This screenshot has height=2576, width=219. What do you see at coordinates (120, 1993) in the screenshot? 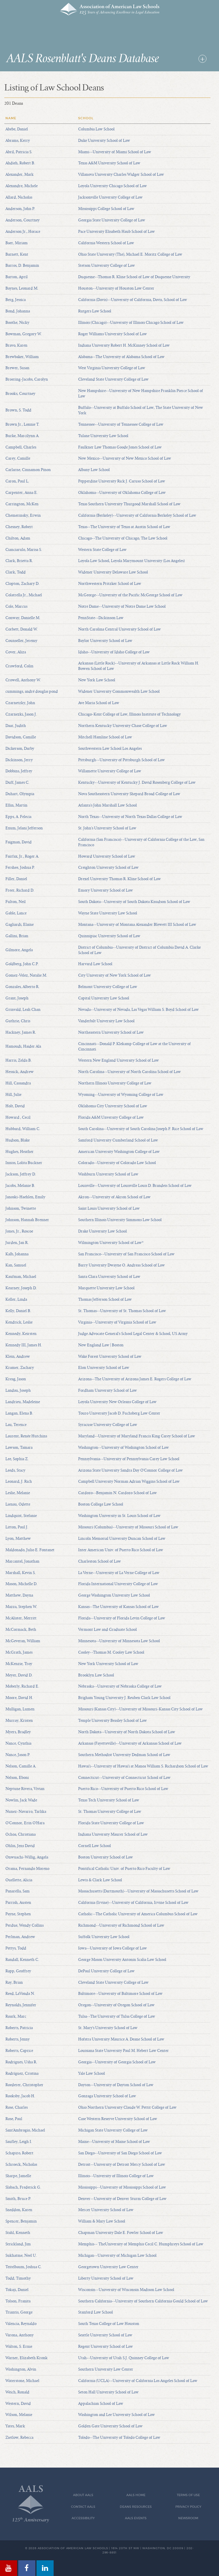
I see `Baltimore--University of Baltimore School of Law` at bounding box center [120, 1993].